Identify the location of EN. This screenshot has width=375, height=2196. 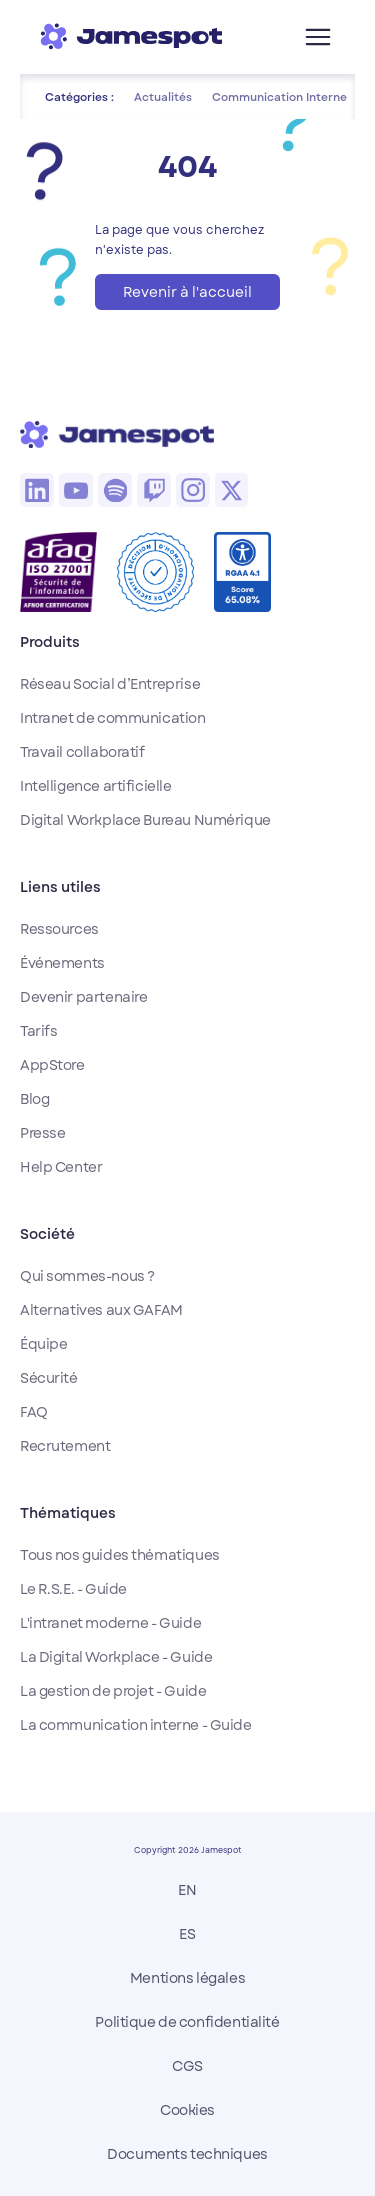
(187, 1890).